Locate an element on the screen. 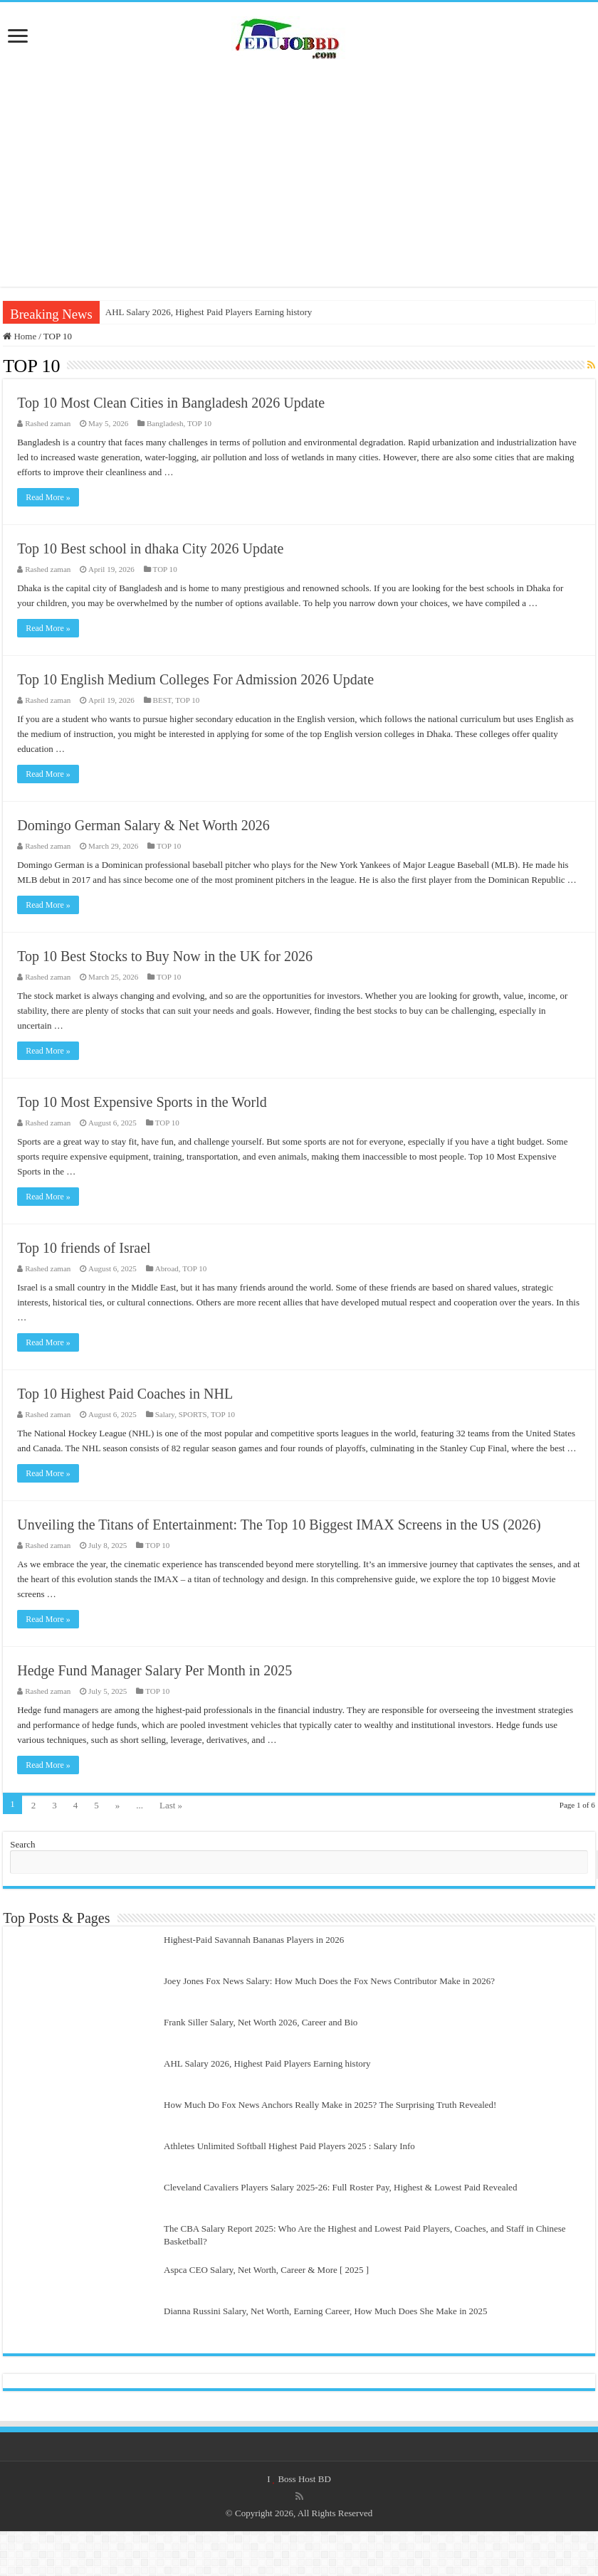 The height and width of the screenshot is (2576, 598). Read More » is located at coordinates (48, 497).